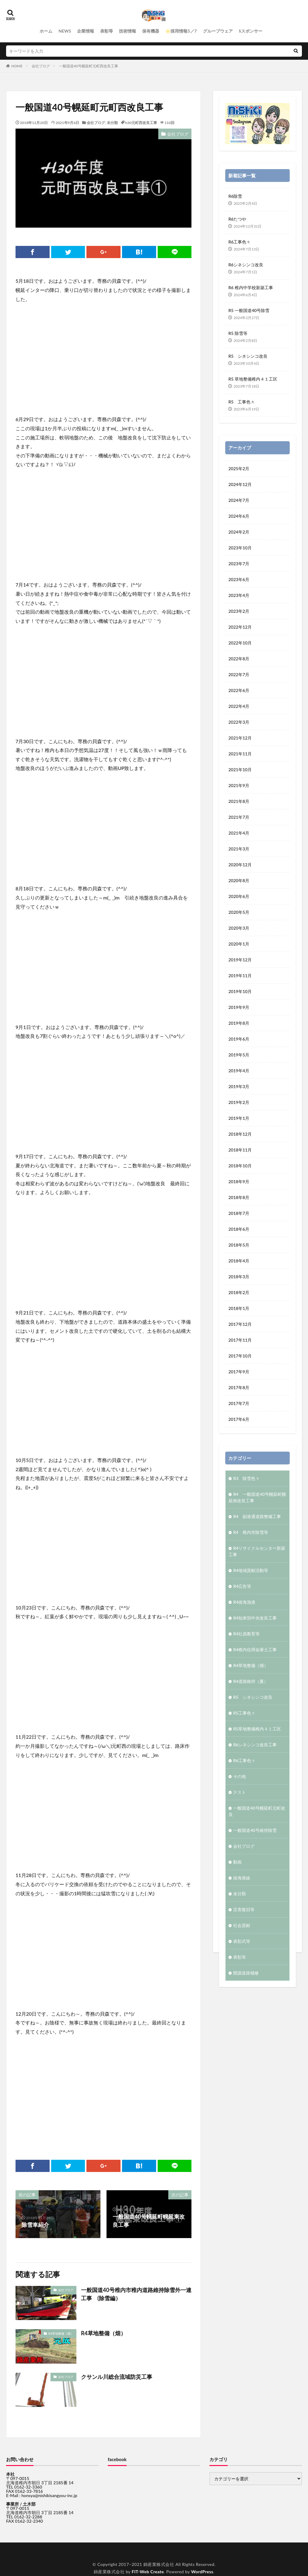 Image resolution: width=308 pixels, height=2576 pixels. Describe the element at coordinates (246, 1477) in the screenshot. I see `R3 除雪色々` at that location.